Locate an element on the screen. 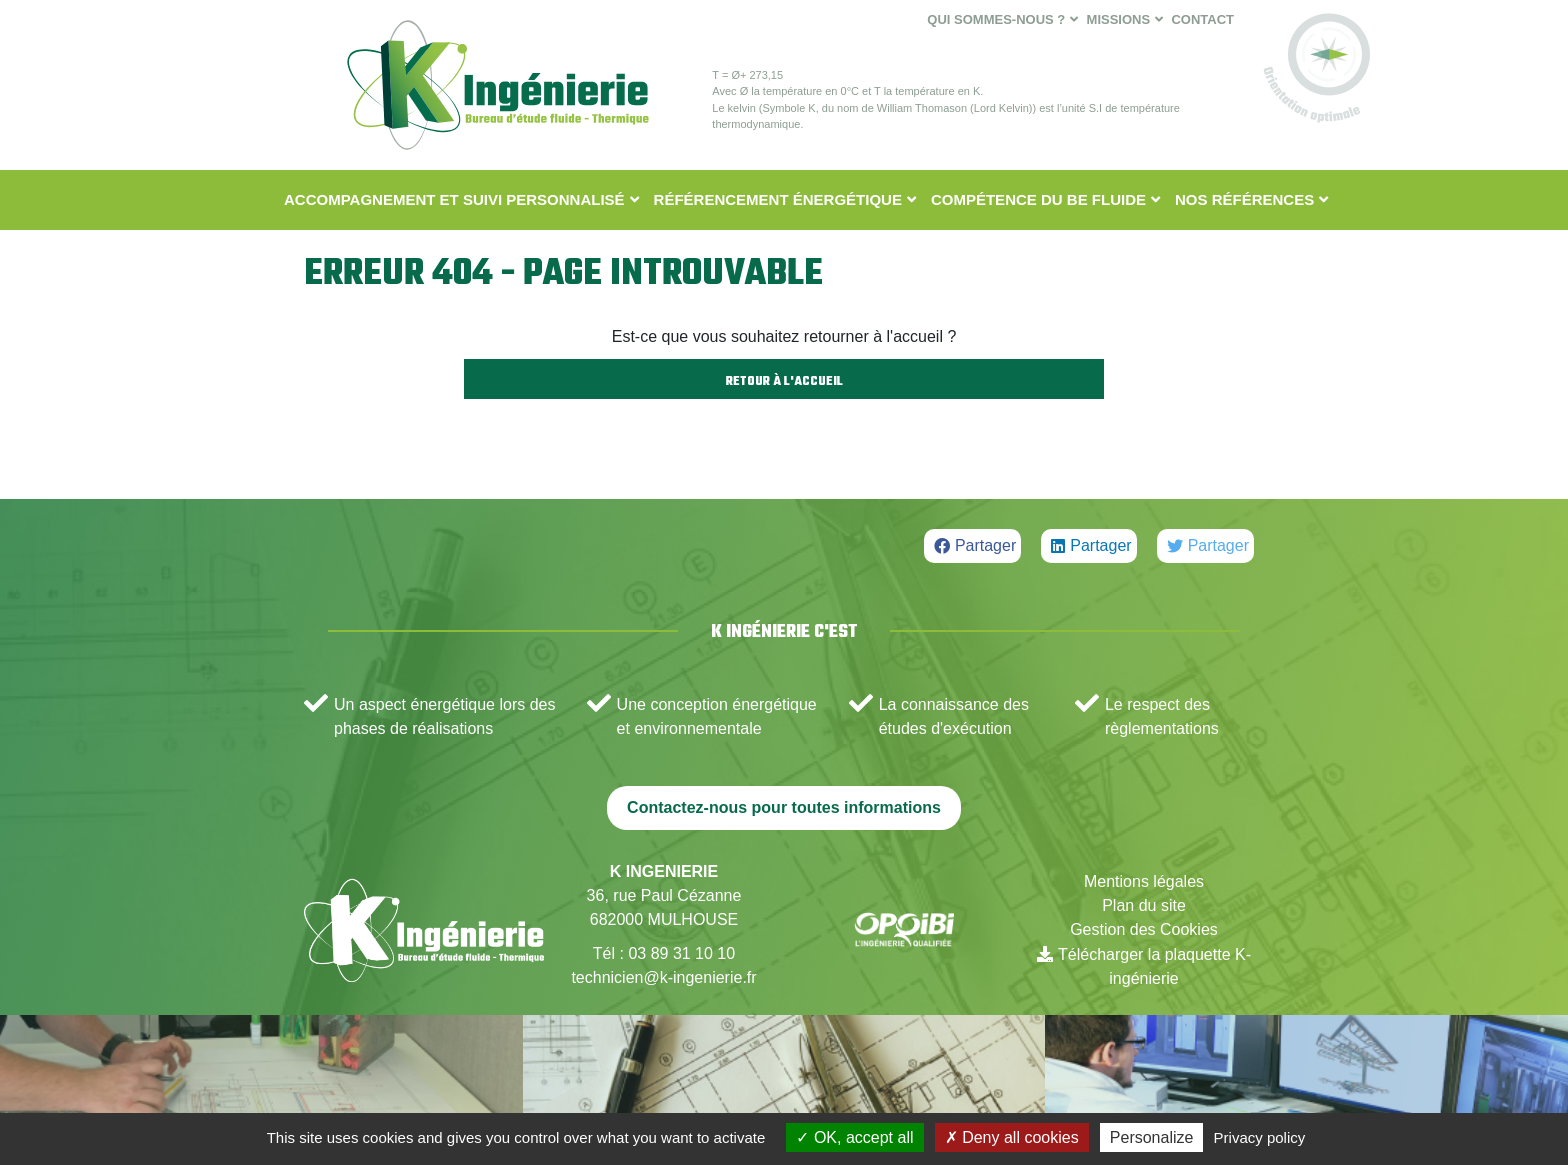 This screenshot has height=1165, width=1568. Contactez-nous pour toutes informations is located at coordinates (784, 807).